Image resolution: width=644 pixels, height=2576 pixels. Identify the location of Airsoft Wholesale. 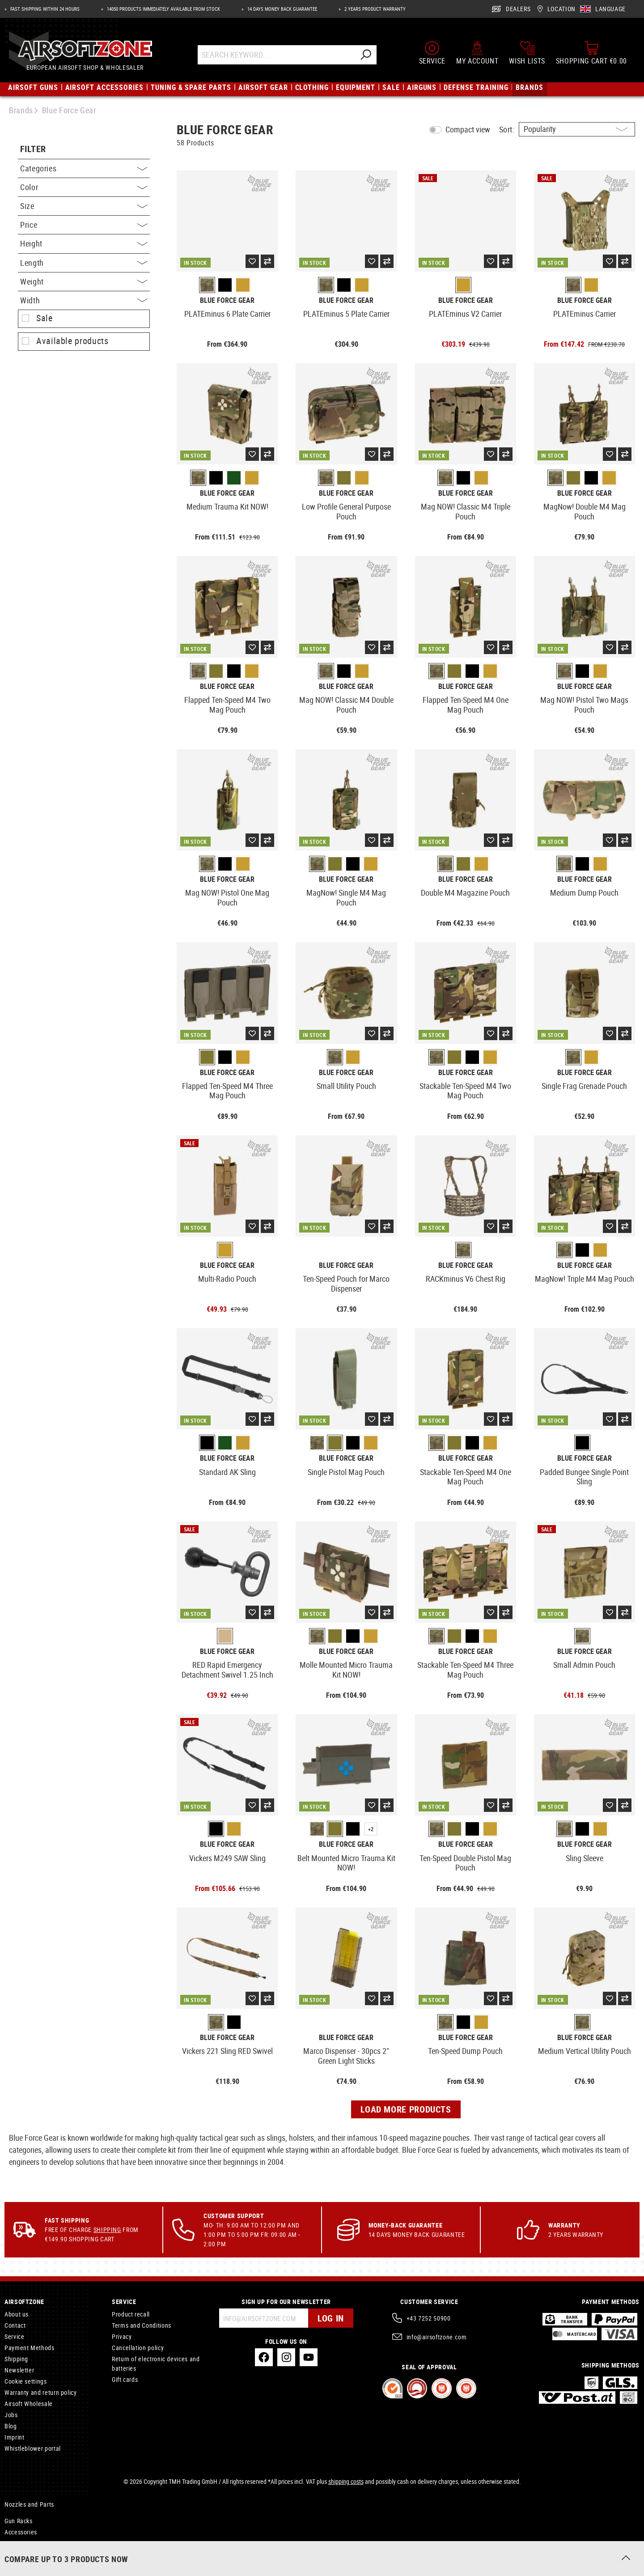
(28, 2403).